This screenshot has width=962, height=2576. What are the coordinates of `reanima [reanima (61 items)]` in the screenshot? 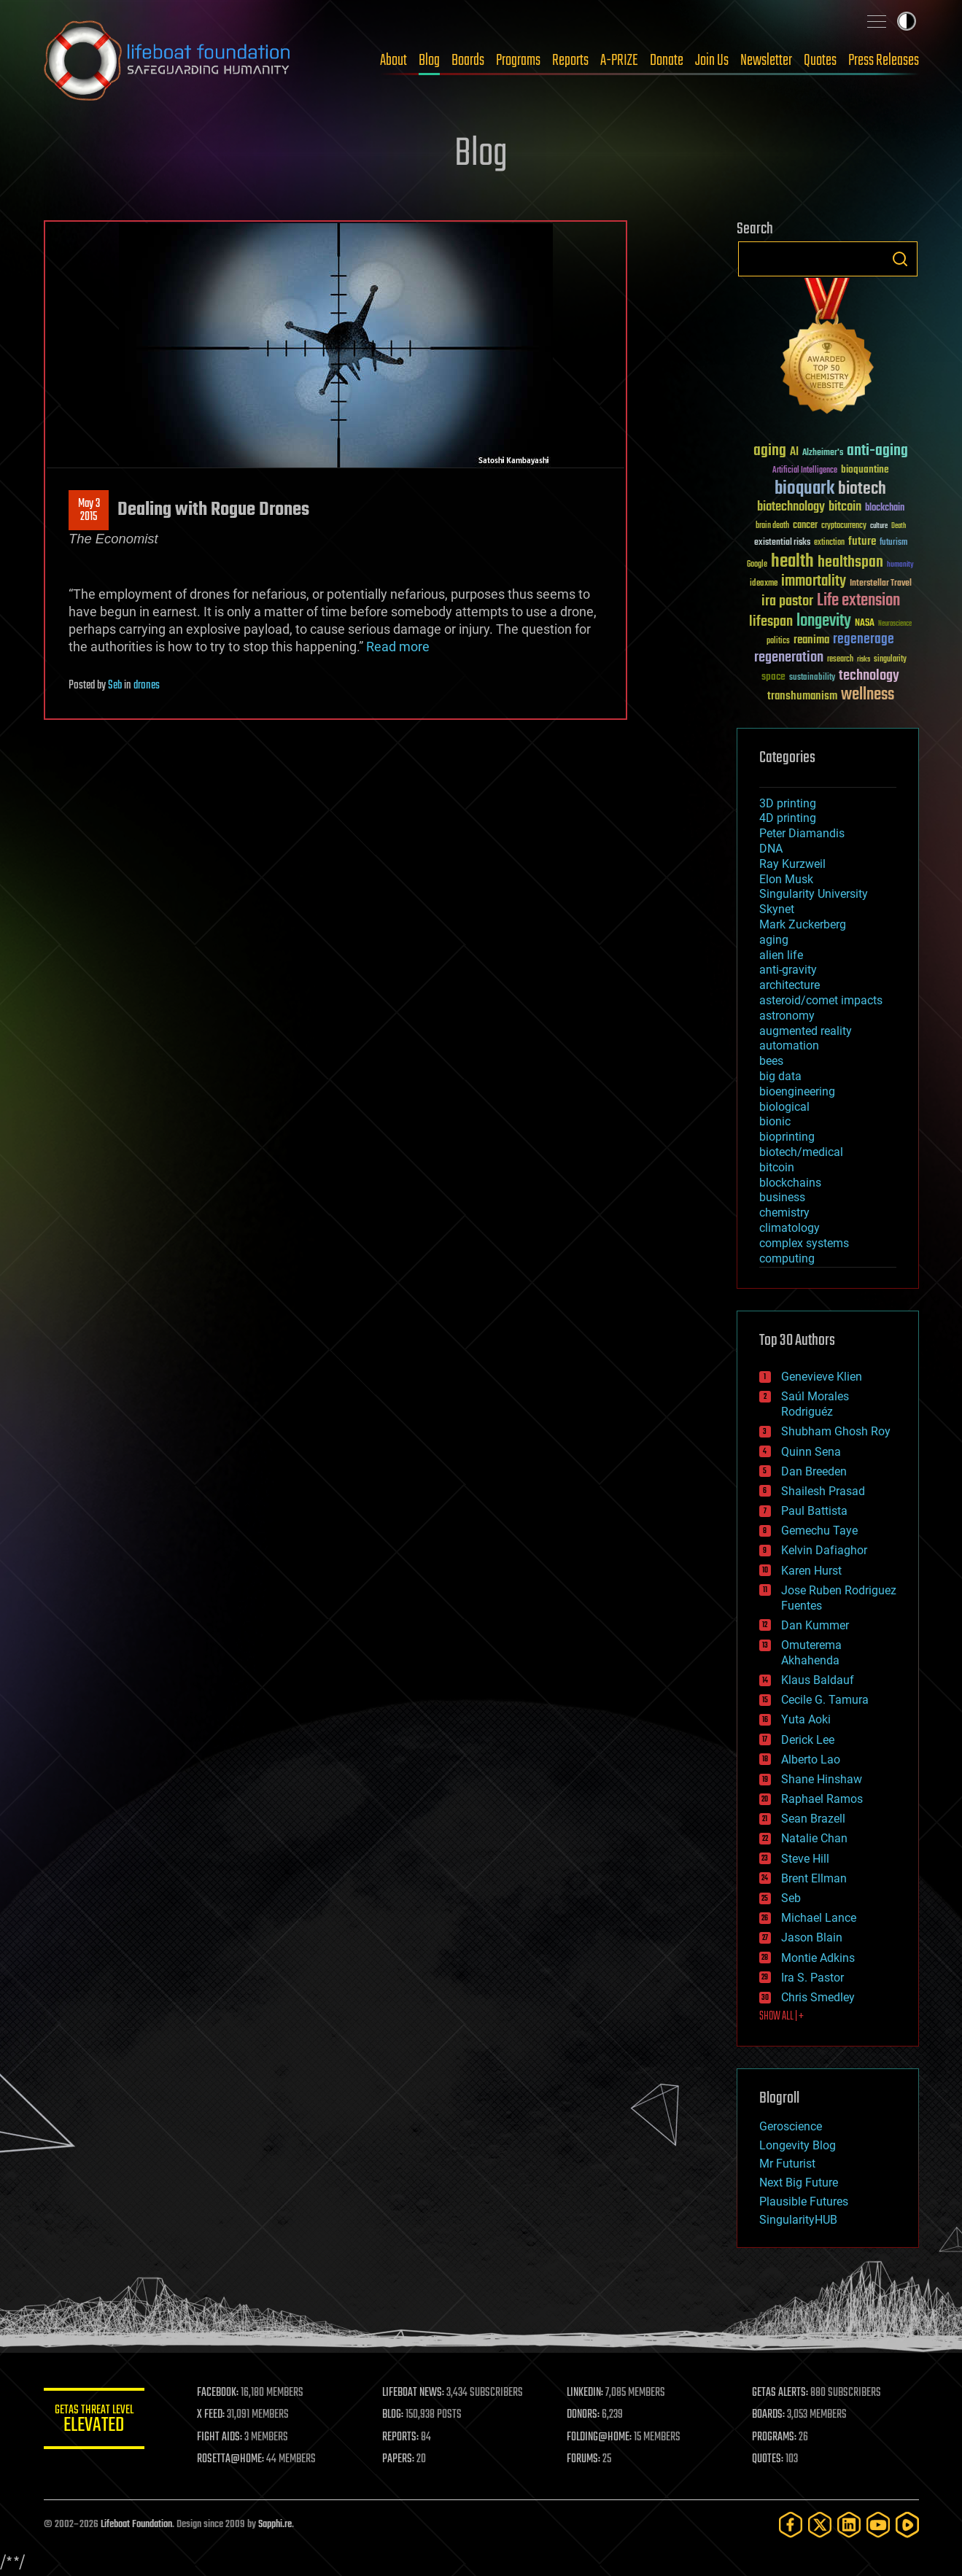 It's located at (811, 640).